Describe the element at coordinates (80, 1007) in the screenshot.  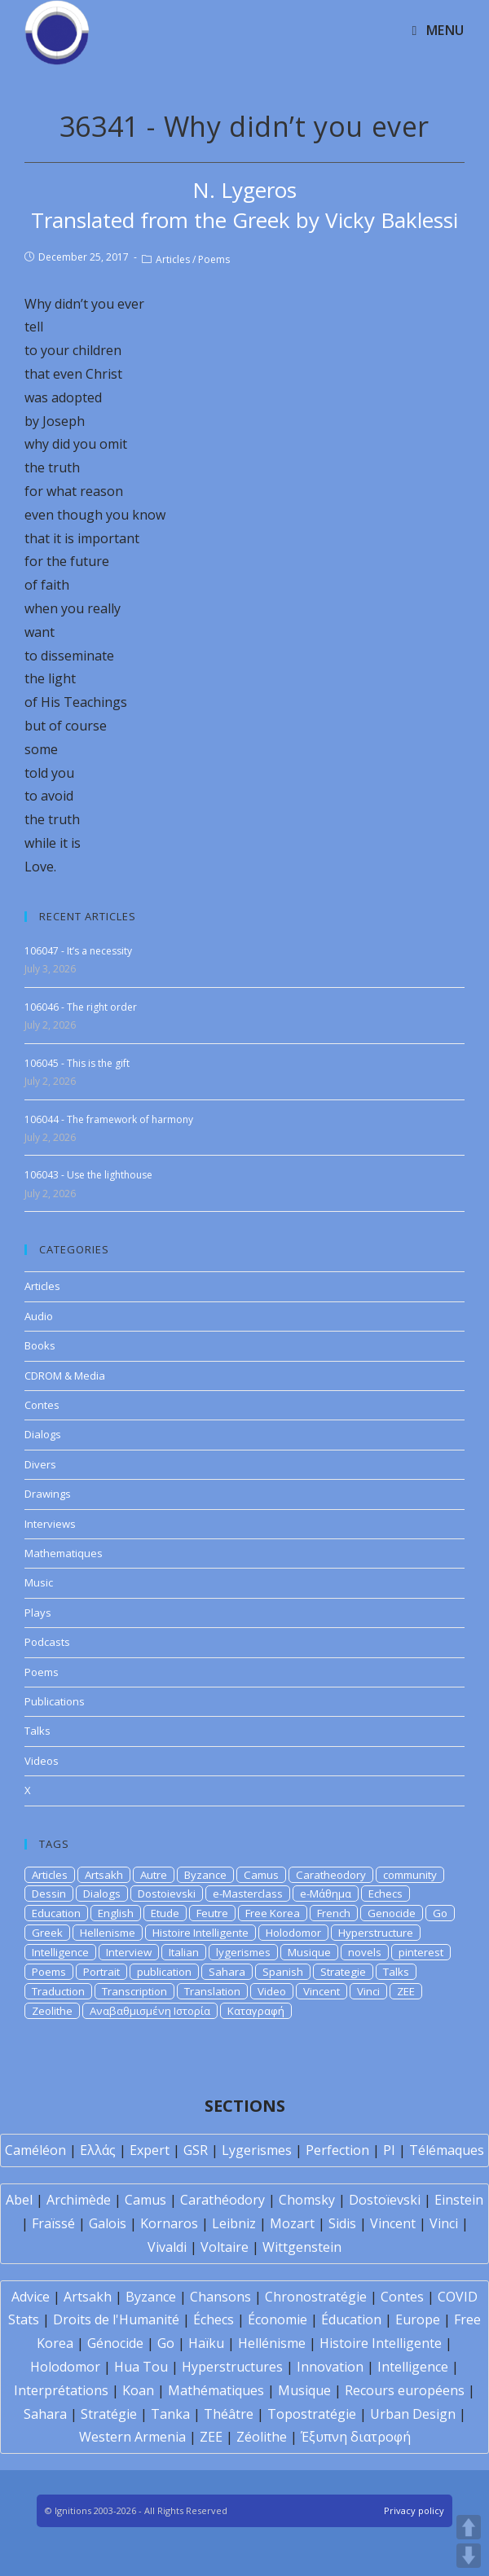
I see `106046 - The right order` at that location.